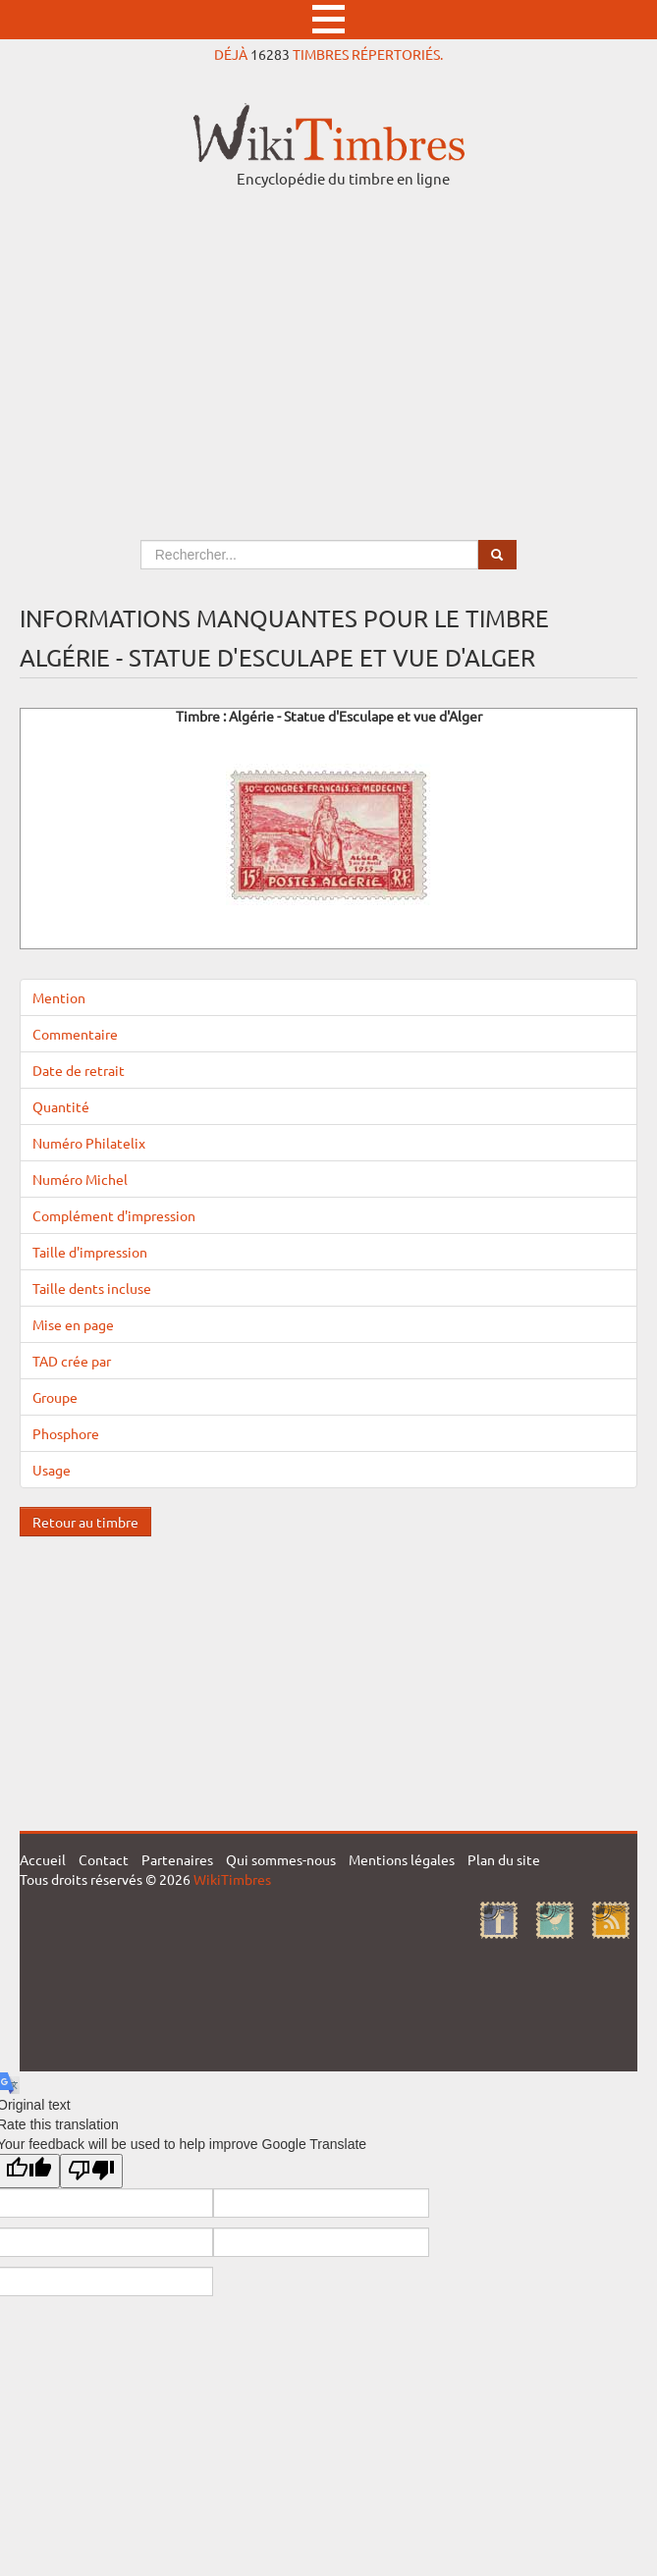 The image size is (657, 2576). Describe the element at coordinates (177, 1859) in the screenshot. I see `Partenaires` at that location.